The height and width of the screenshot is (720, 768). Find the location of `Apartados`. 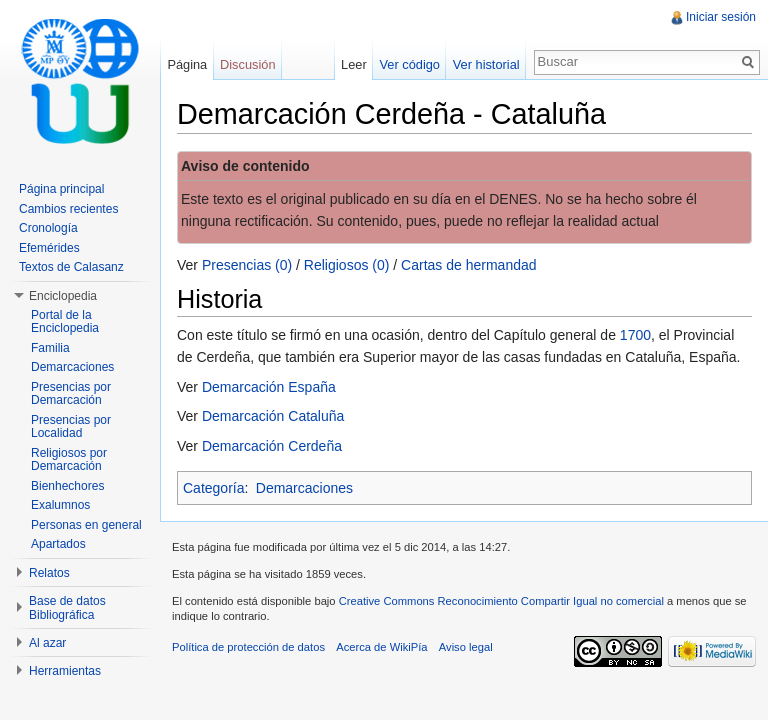

Apartados is located at coordinates (58, 544).